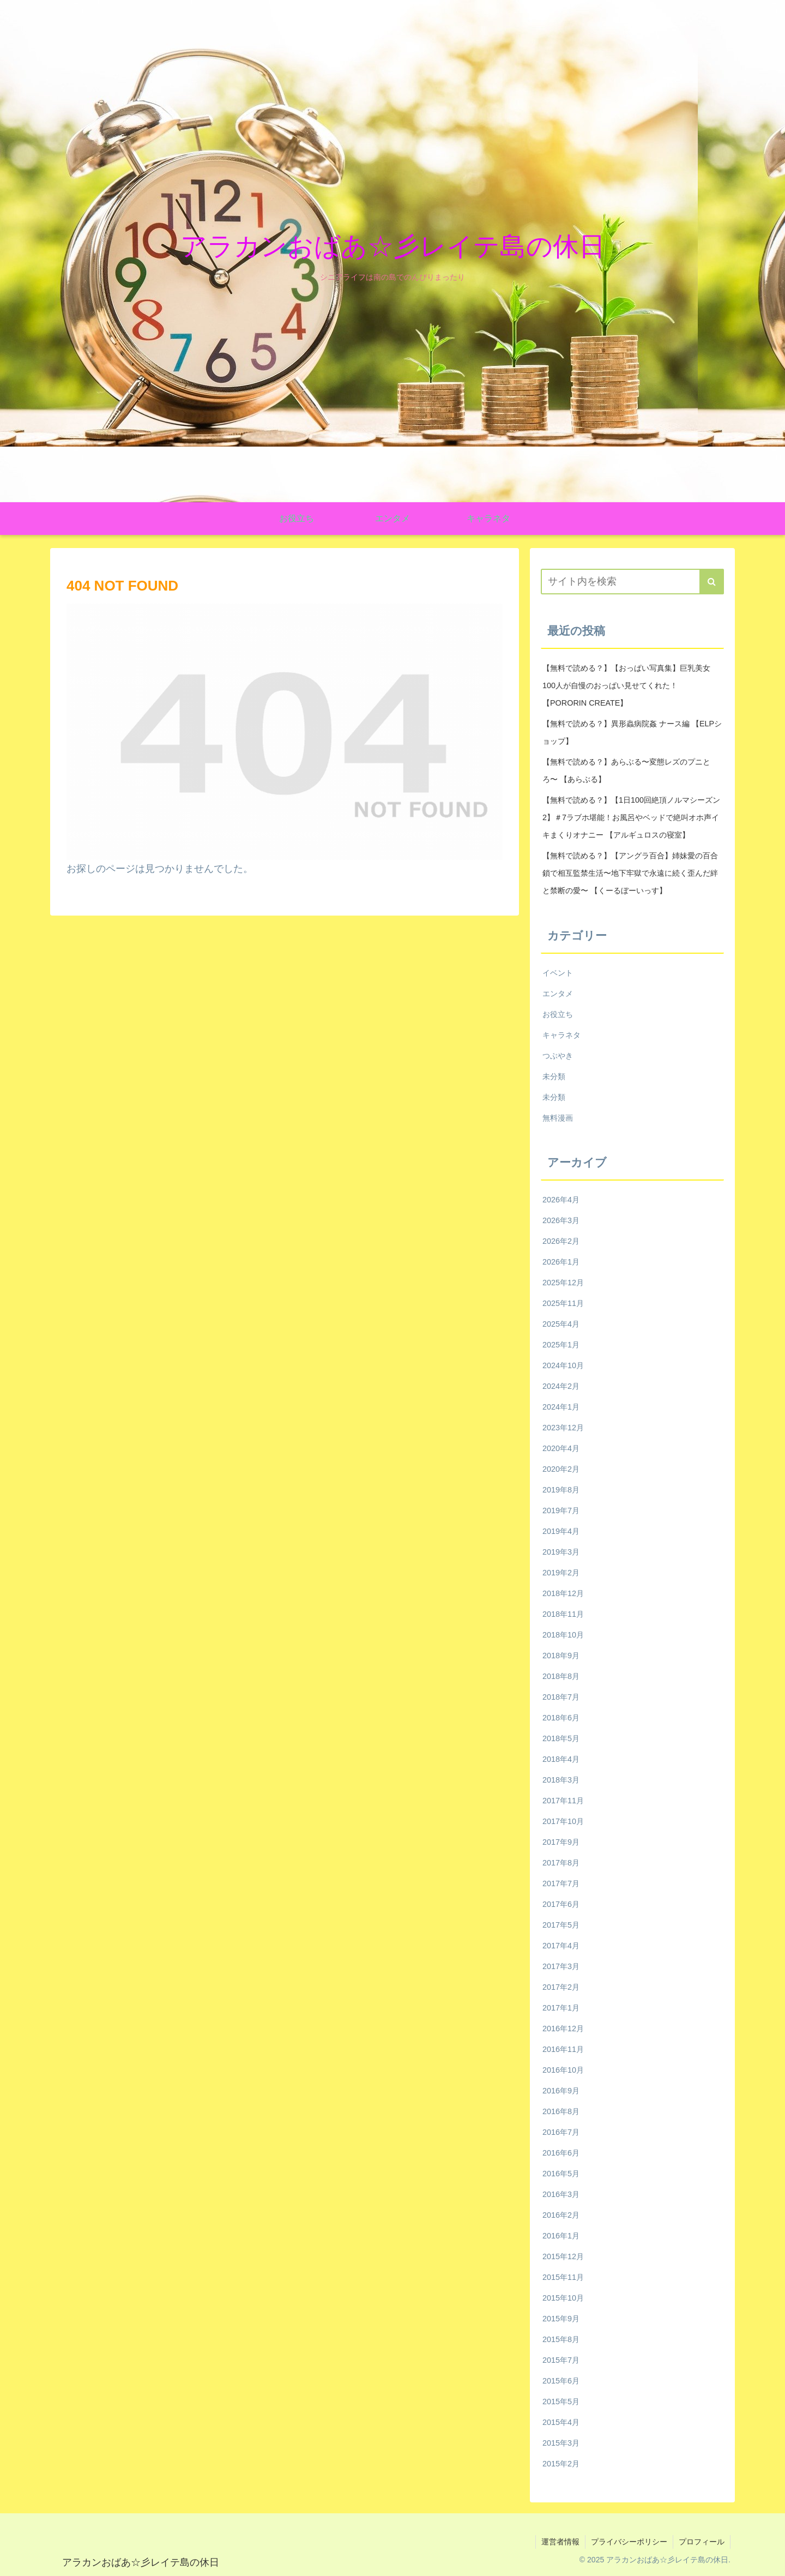 The image size is (785, 2576). Describe the element at coordinates (711, 581) in the screenshot. I see `[button]` at that location.